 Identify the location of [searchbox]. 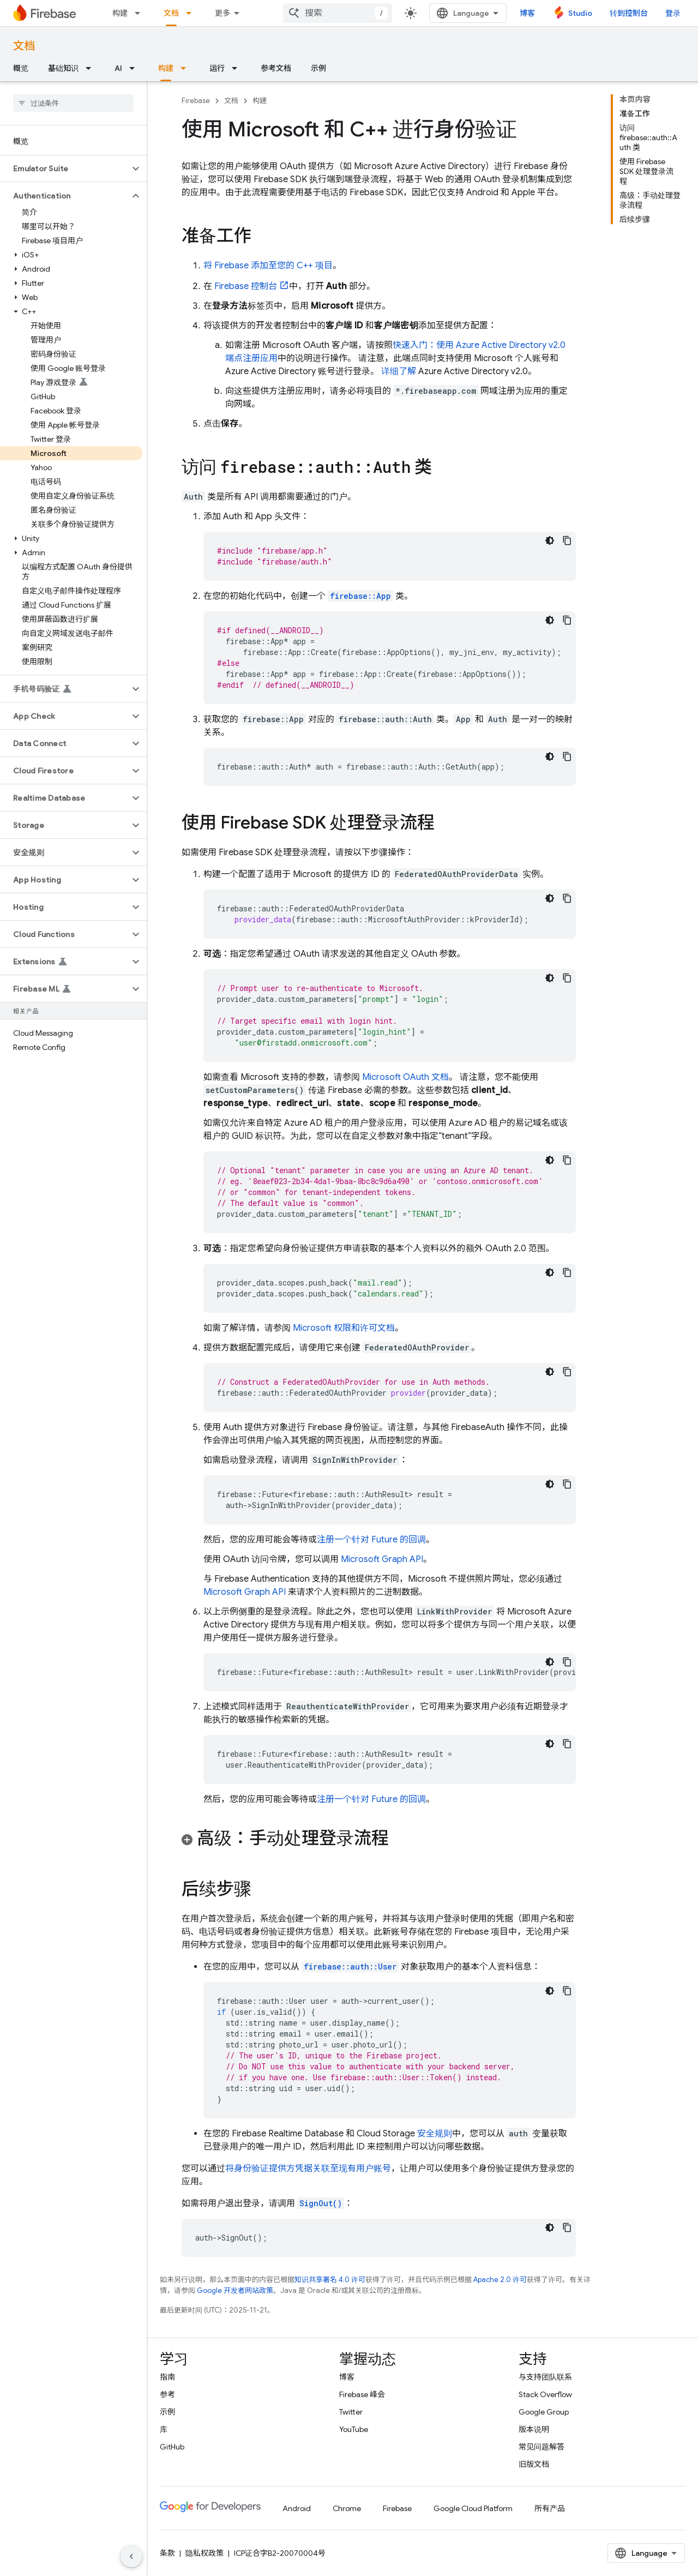
(73, 103).